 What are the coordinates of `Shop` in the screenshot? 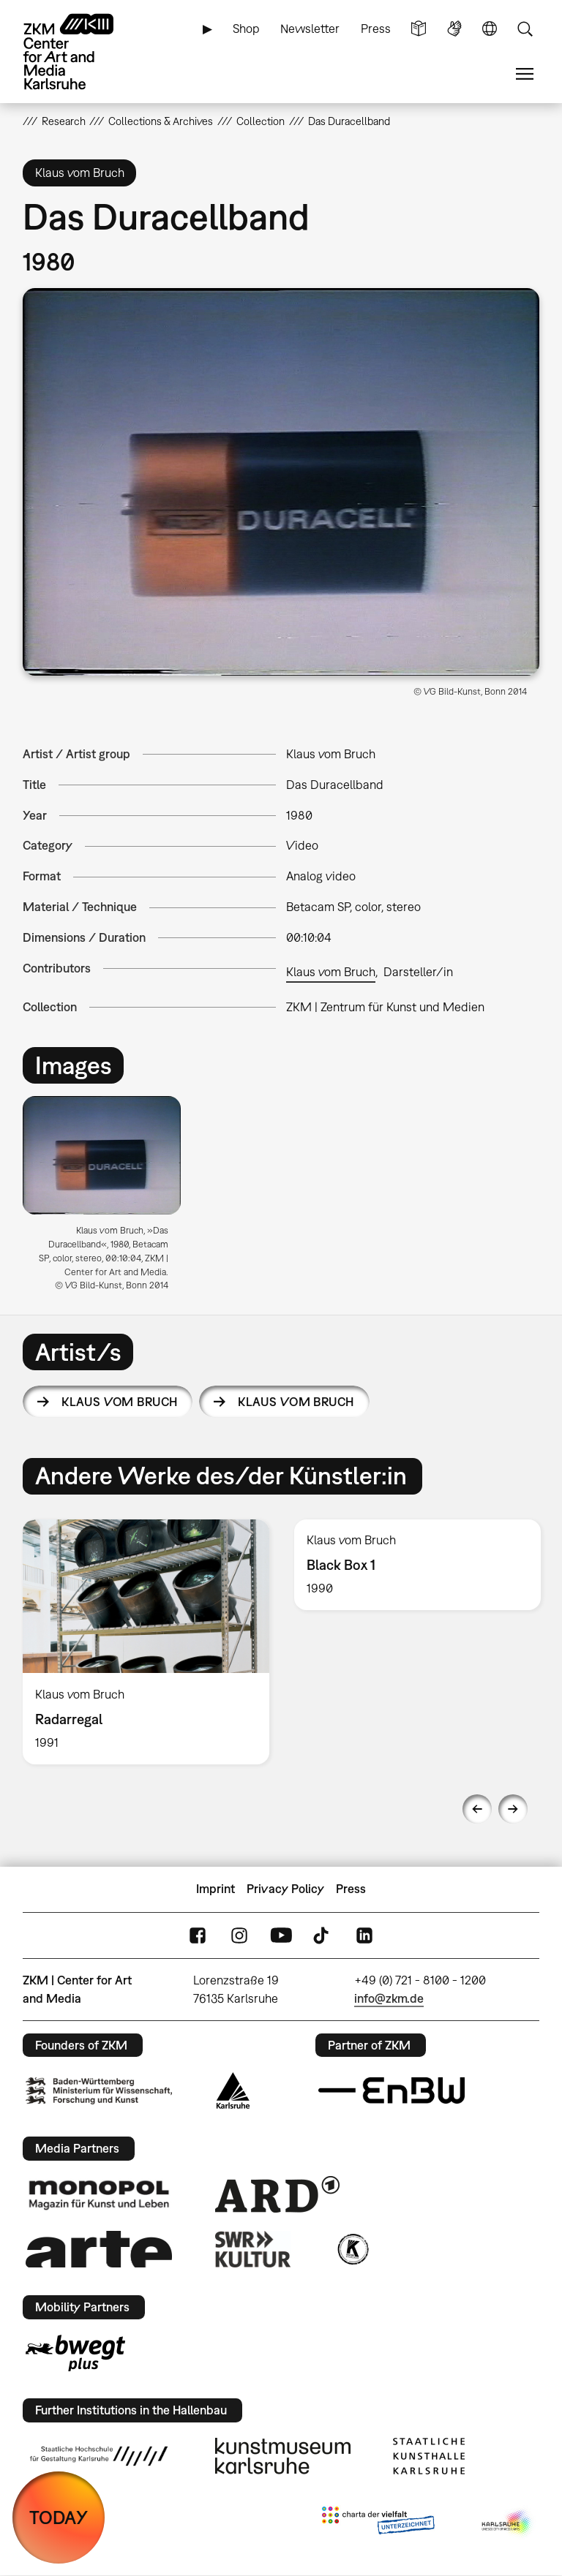 It's located at (246, 28).